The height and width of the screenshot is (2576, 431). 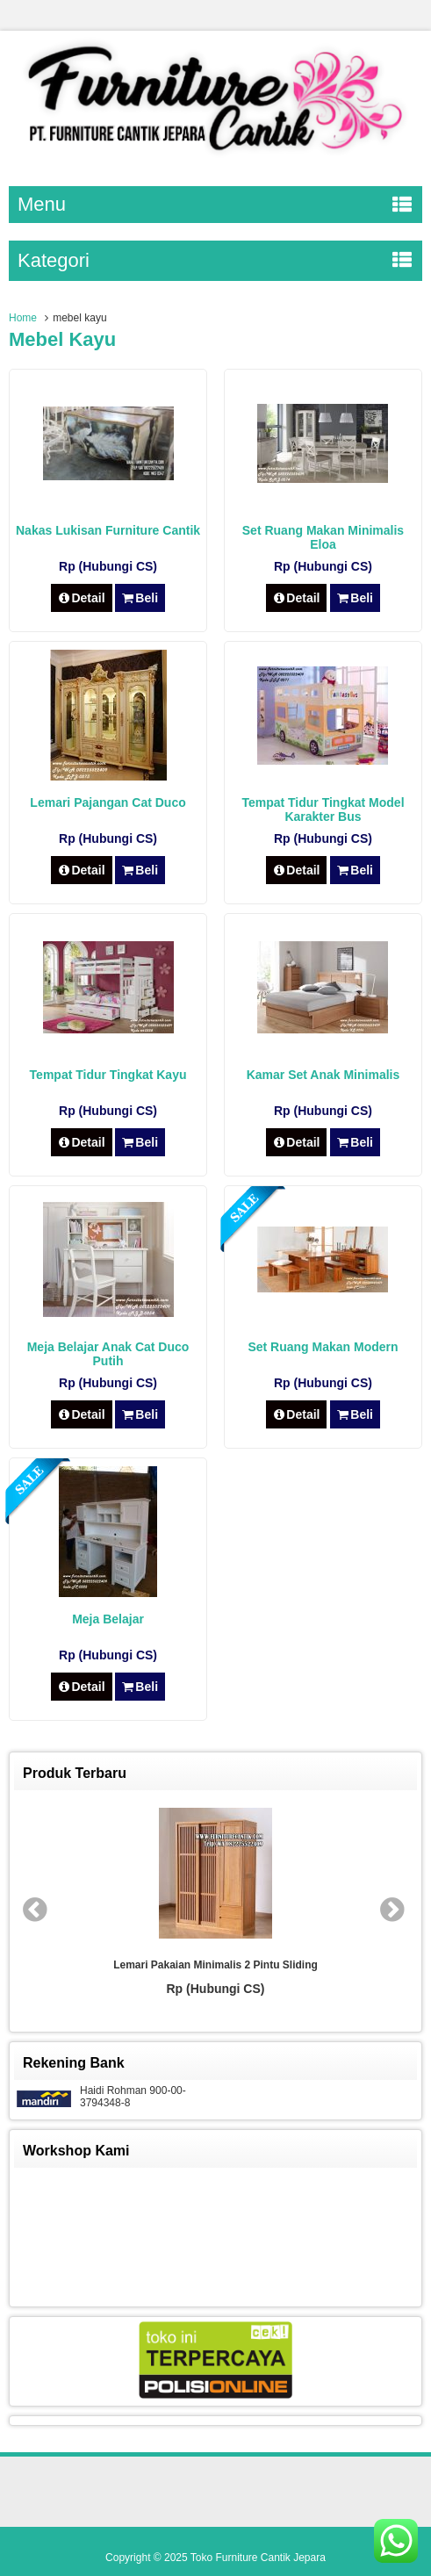 What do you see at coordinates (108, 1619) in the screenshot?
I see `Meja Belajar` at bounding box center [108, 1619].